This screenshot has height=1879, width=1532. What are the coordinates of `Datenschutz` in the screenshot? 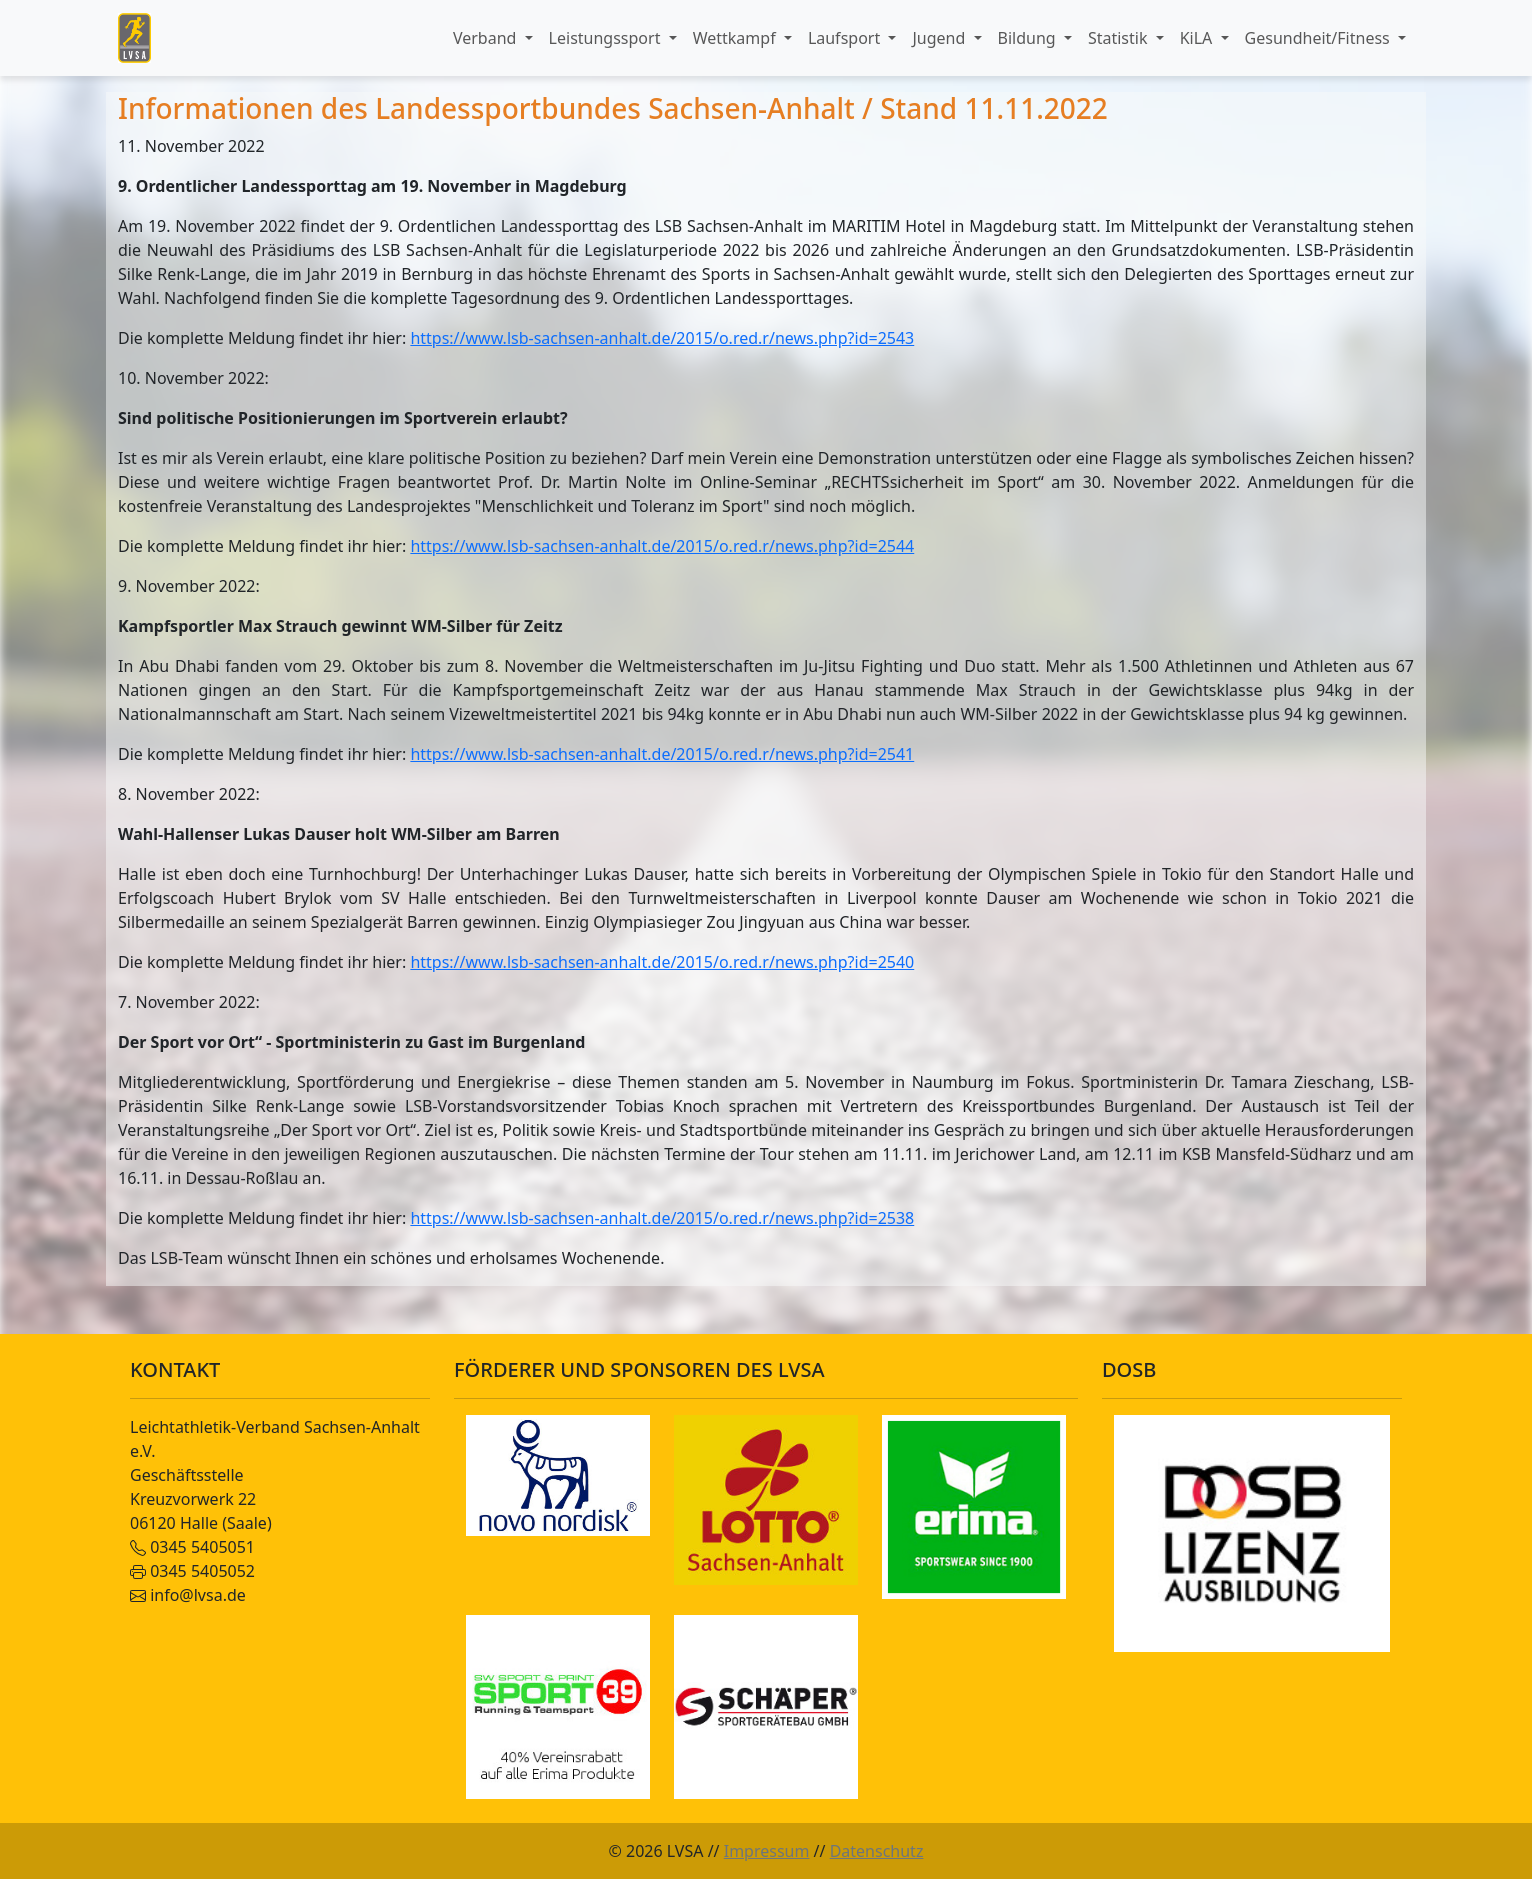 It's located at (877, 1851).